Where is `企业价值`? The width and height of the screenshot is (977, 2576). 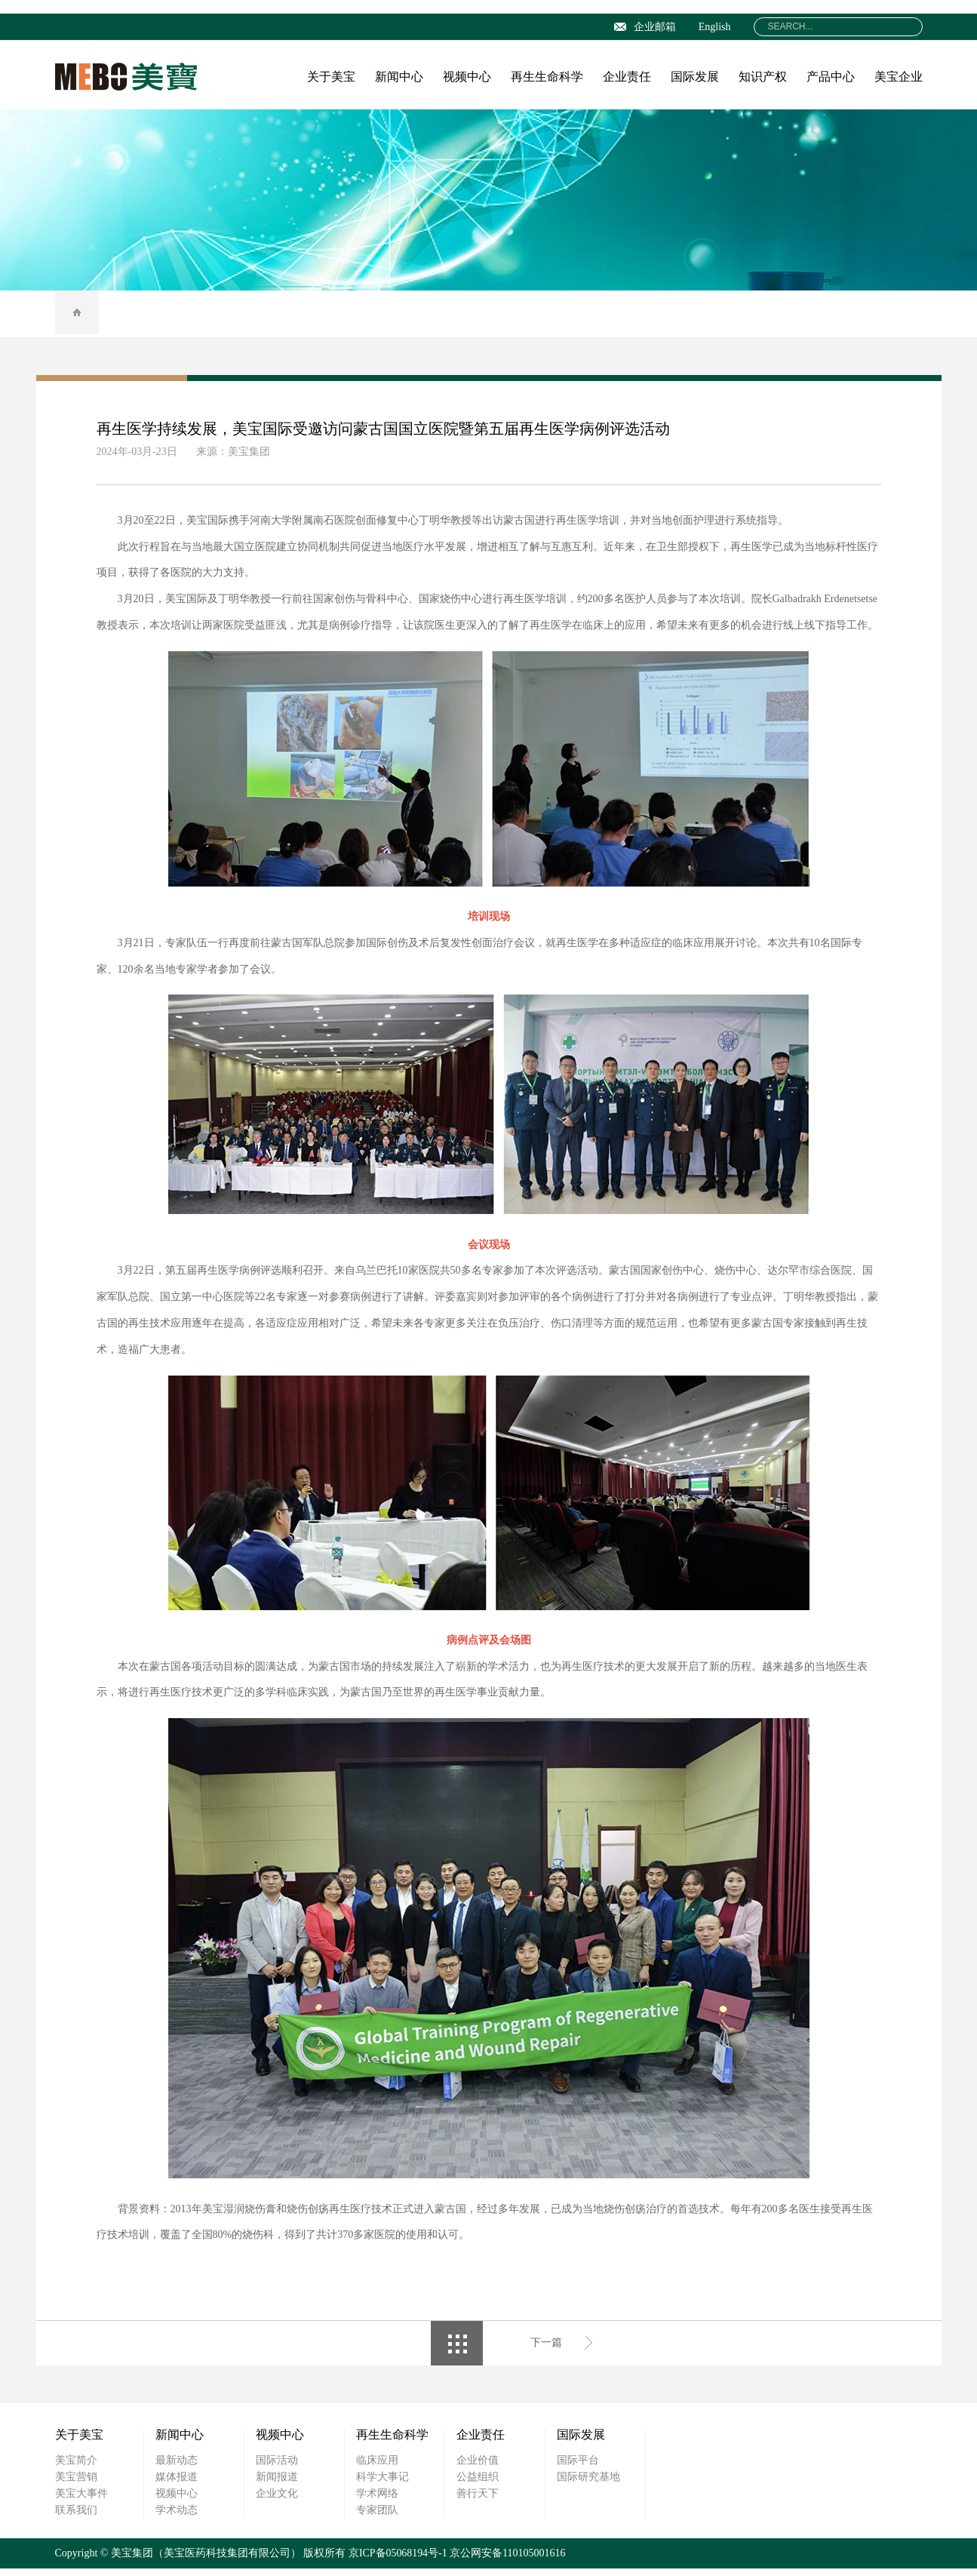 企业价值 is located at coordinates (477, 2467).